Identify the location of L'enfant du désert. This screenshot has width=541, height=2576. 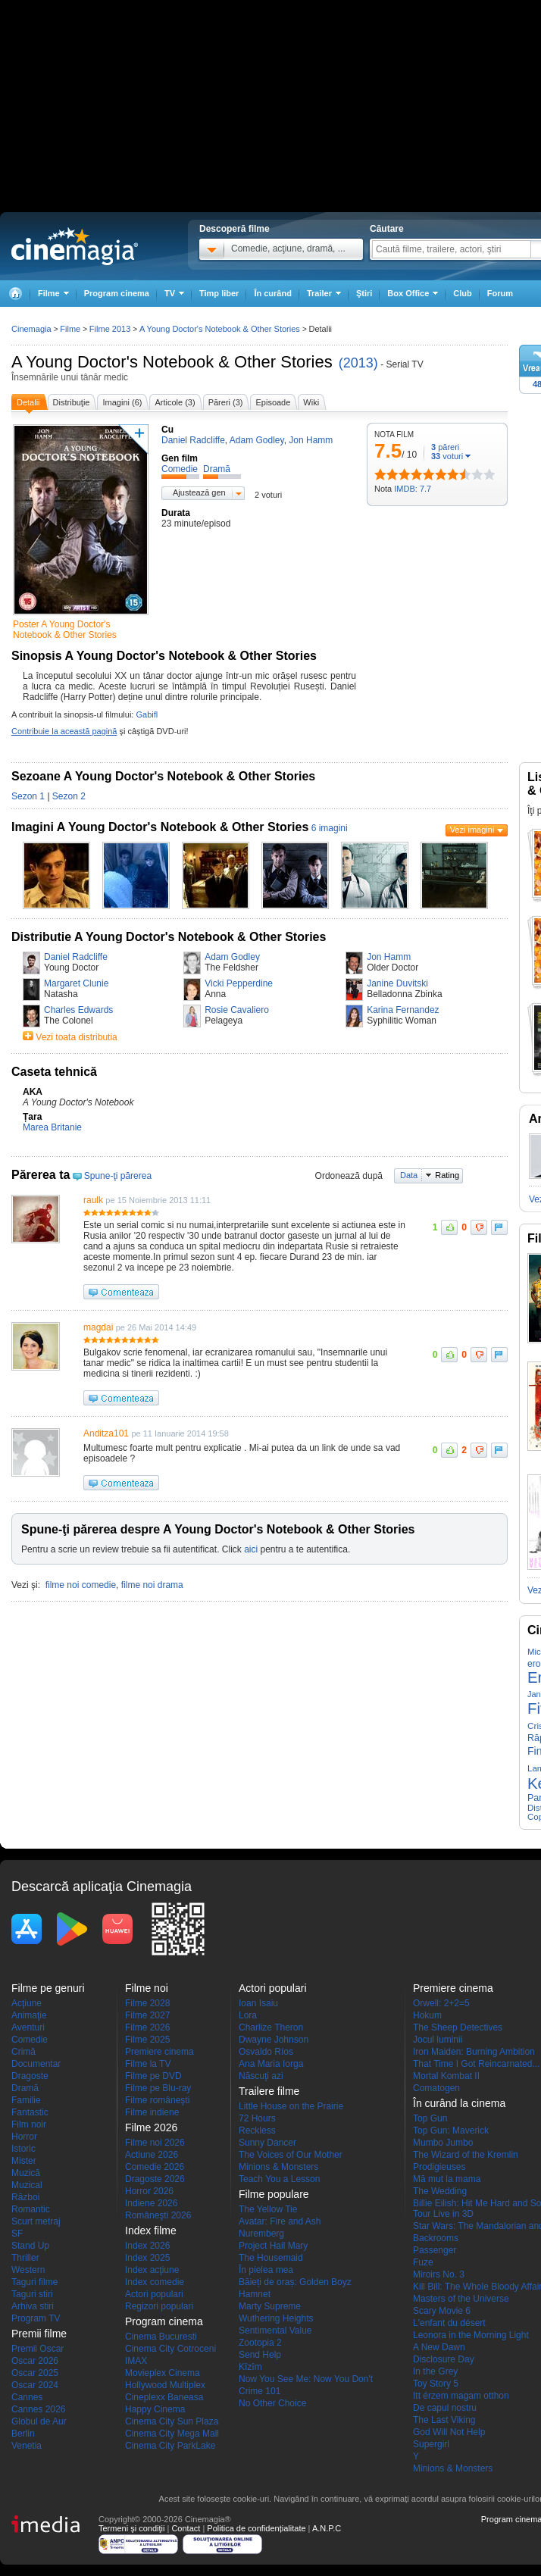
(449, 2323).